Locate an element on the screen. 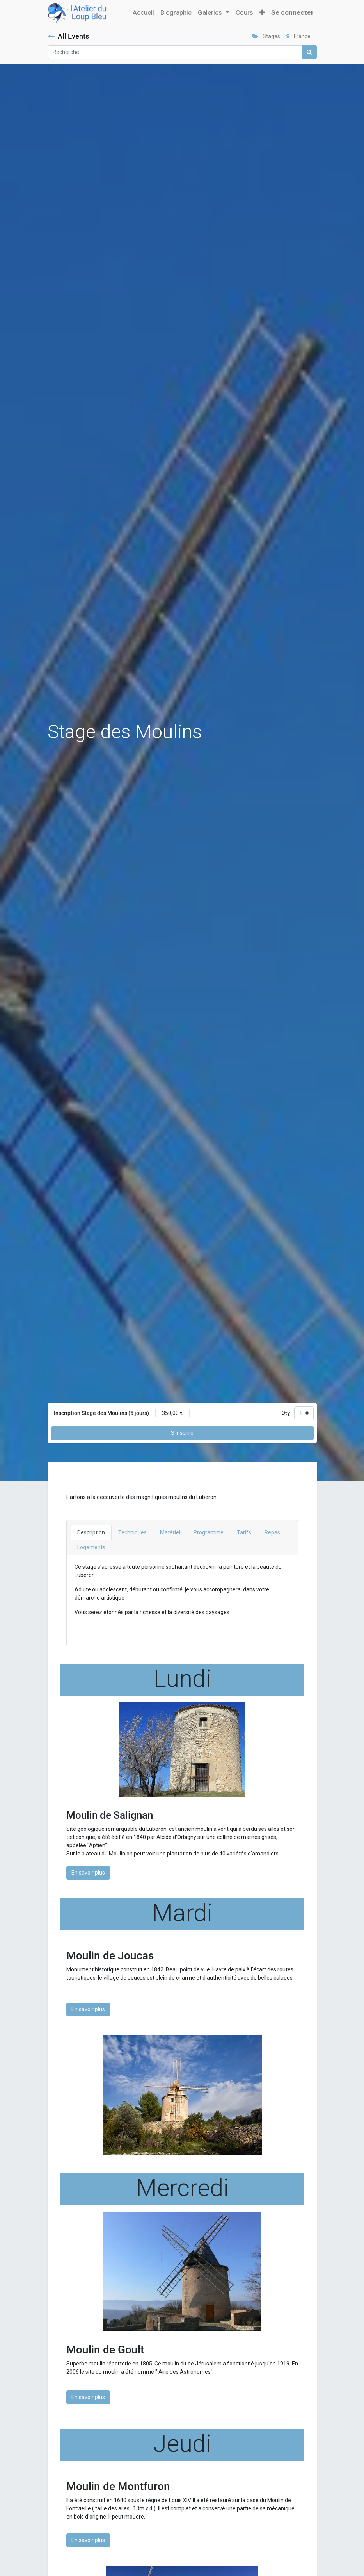 Image resolution: width=364 pixels, height=2576 pixels. En savoir plus is located at coordinates (88, 1873).